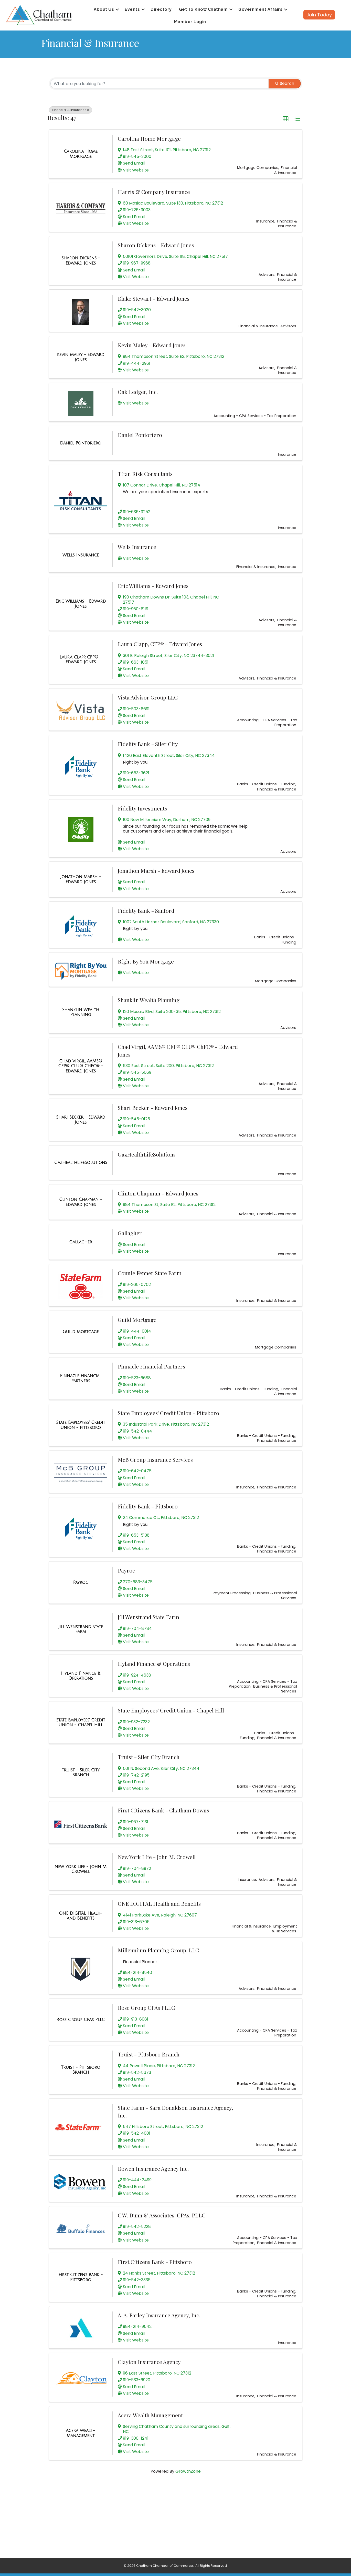  What do you see at coordinates (80, 2070) in the screenshot?
I see `[Truist - Pittsboro Branch link]` at bounding box center [80, 2070].